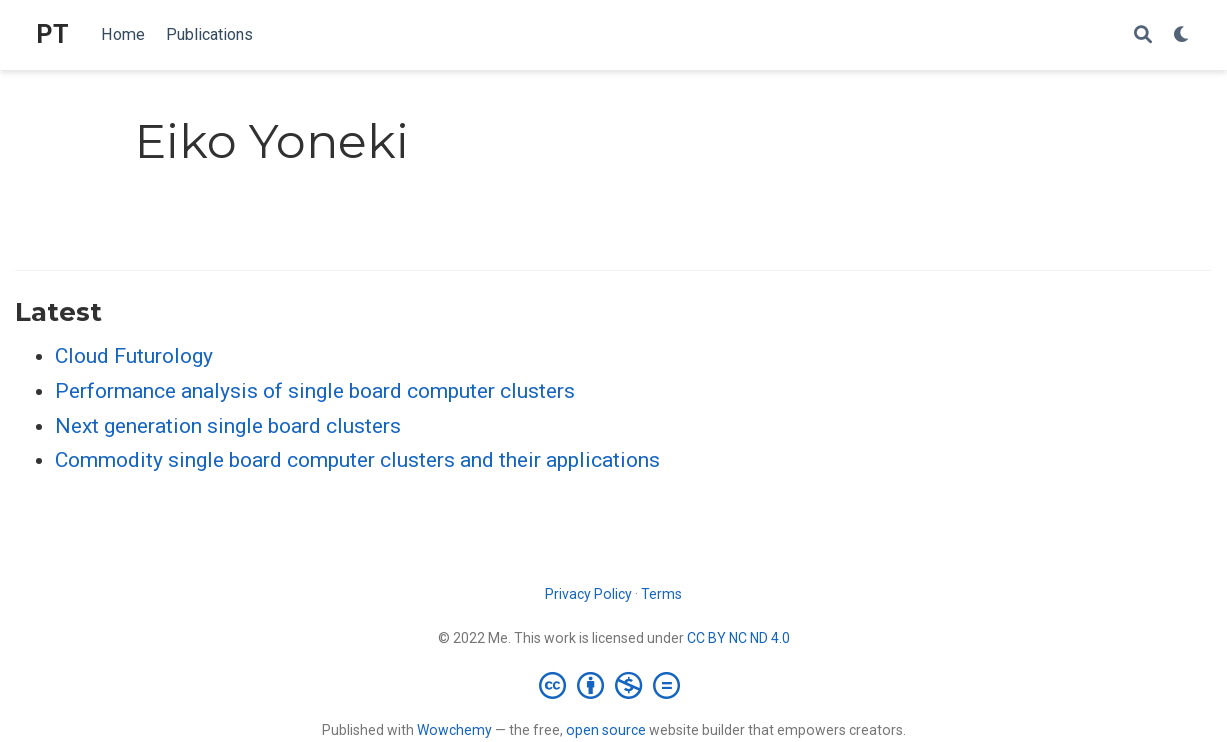 This screenshot has height=742, width=1227. I want to click on Terms, so click(661, 594).